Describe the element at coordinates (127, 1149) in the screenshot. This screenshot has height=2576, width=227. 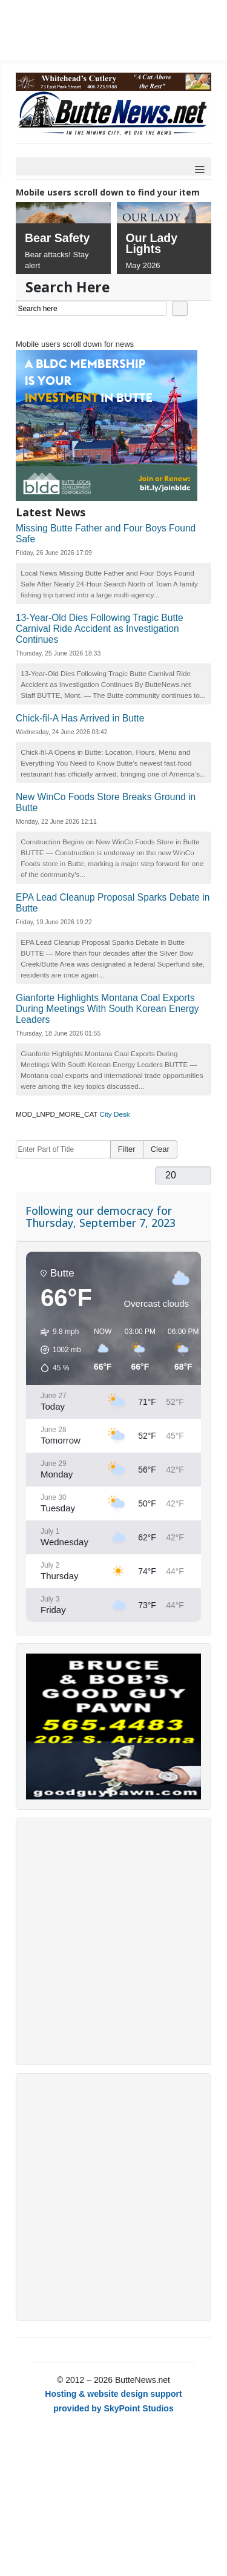
I see `Filter` at that location.